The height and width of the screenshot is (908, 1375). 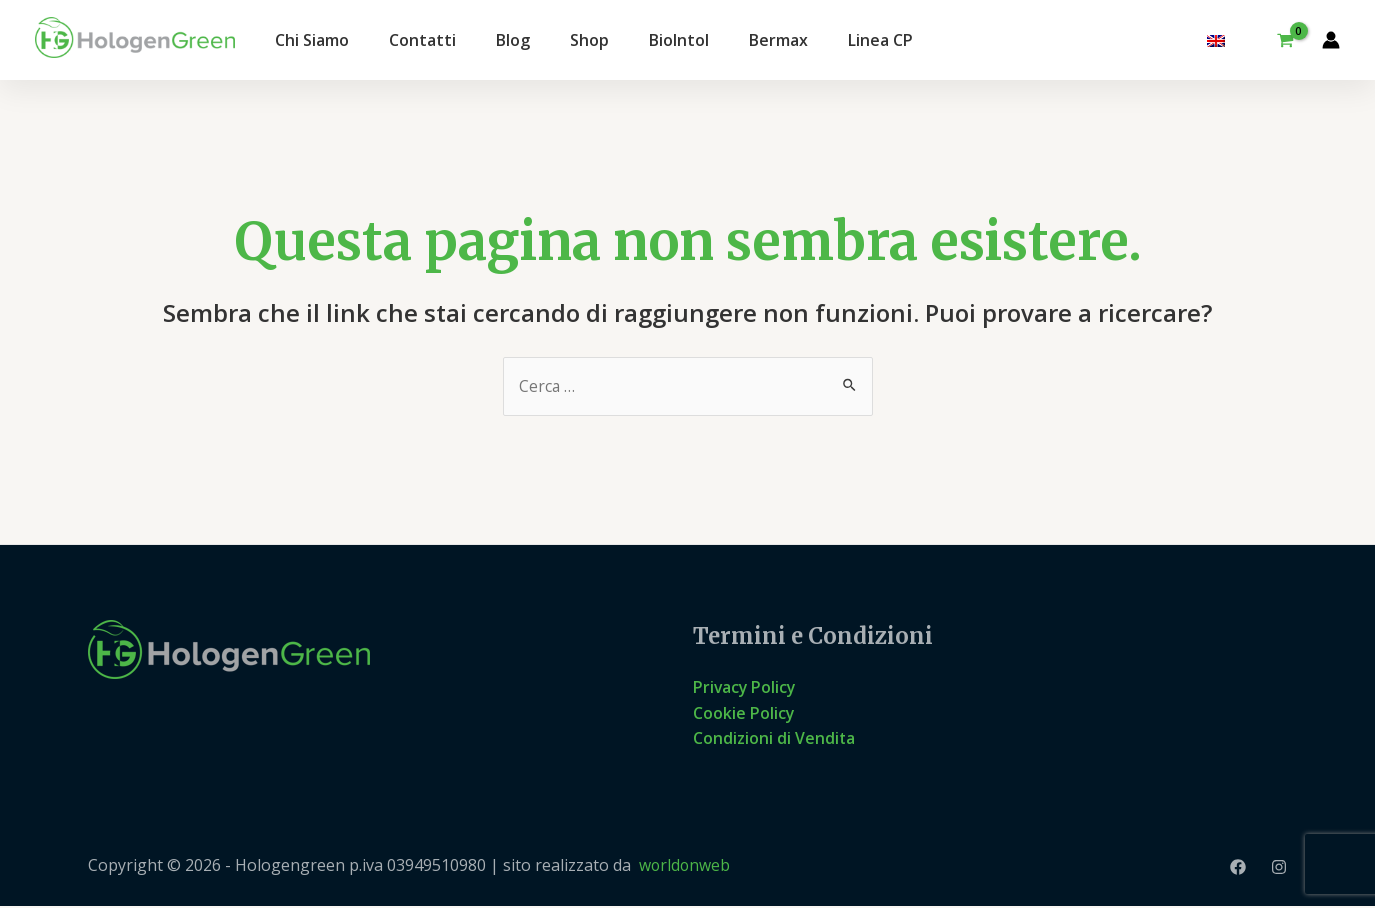 What do you see at coordinates (774, 739) in the screenshot?
I see `Condizioni di Vendita` at bounding box center [774, 739].